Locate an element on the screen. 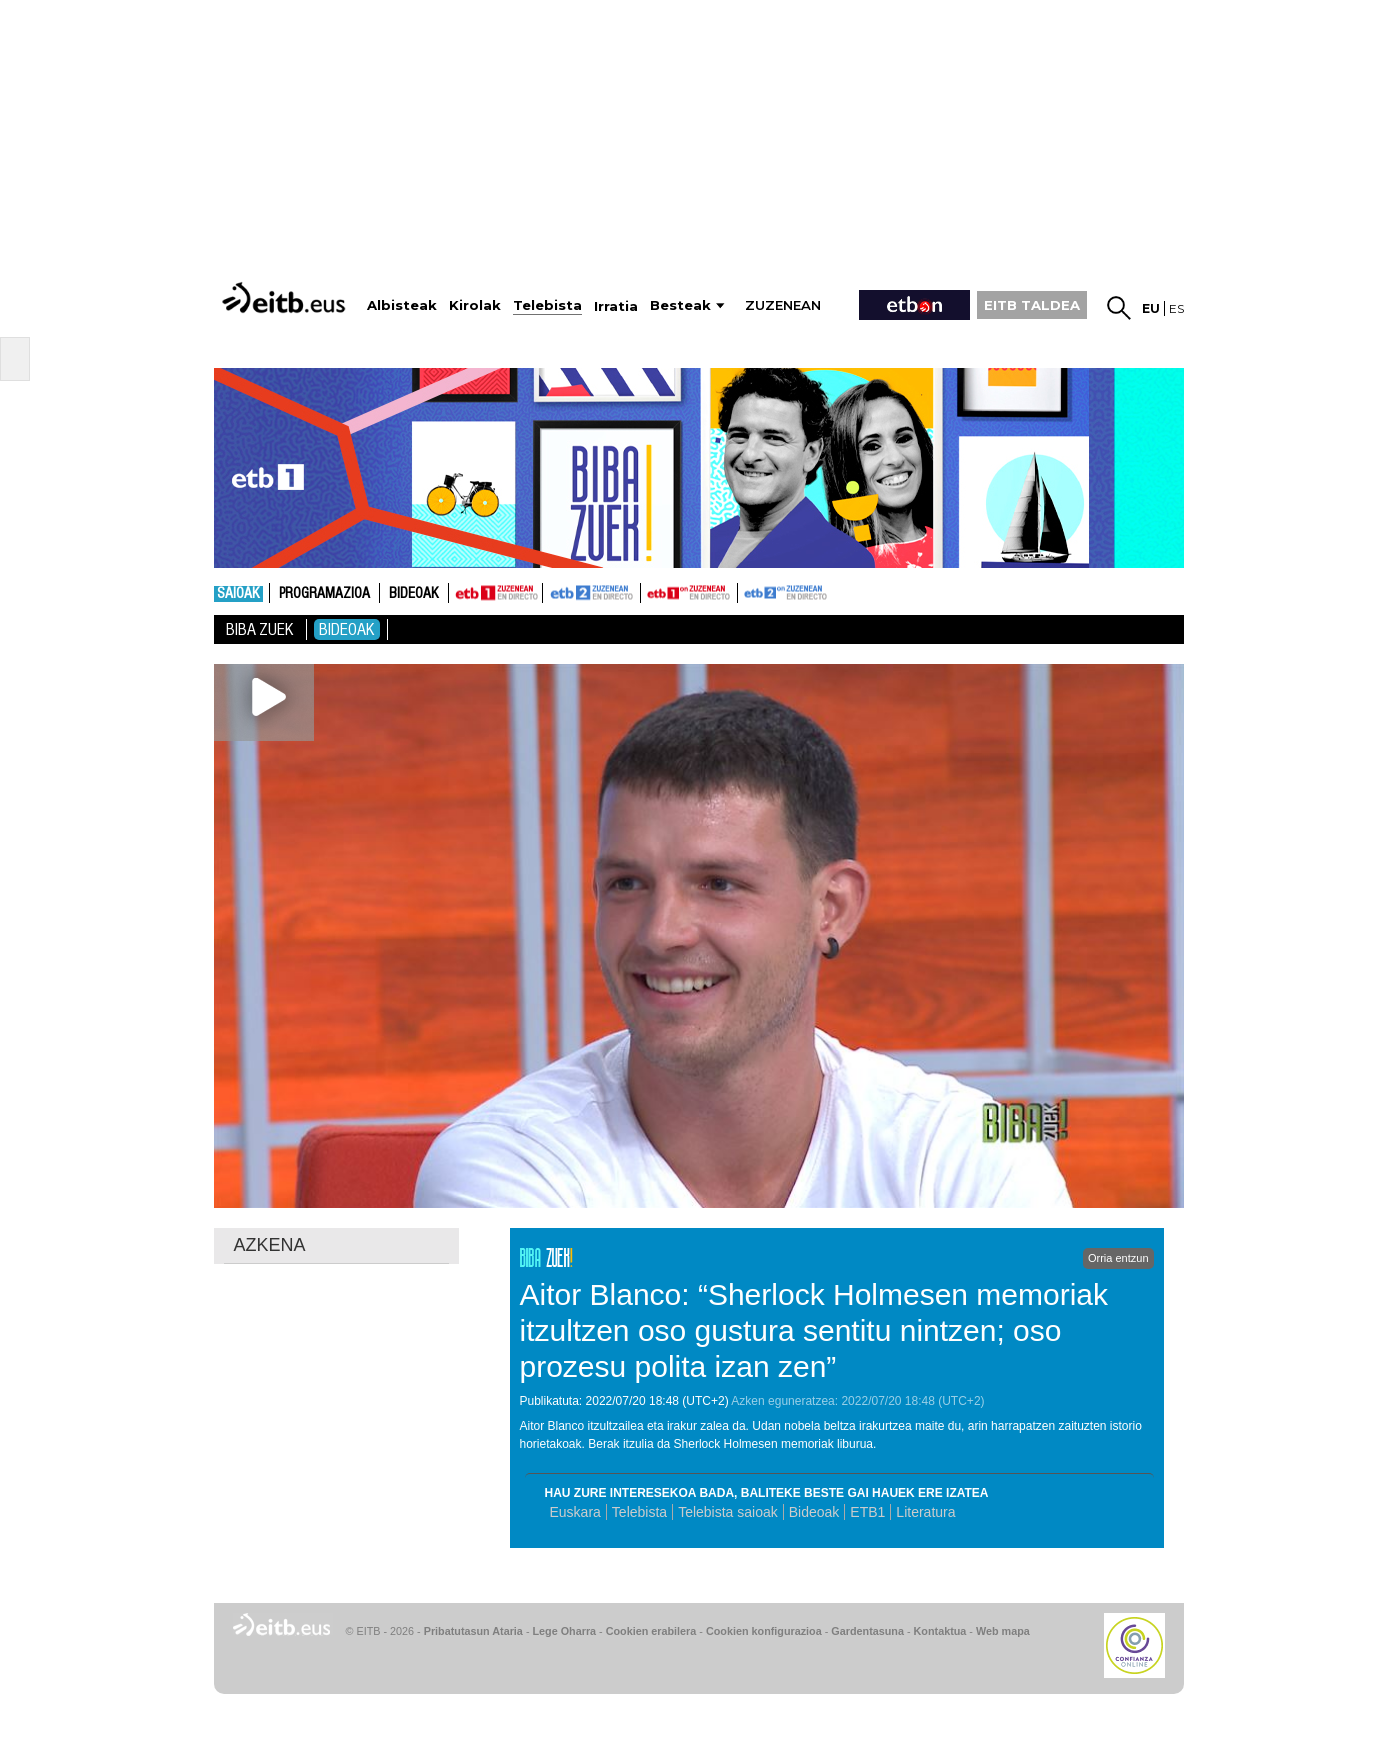 Image resolution: width=1397 pixels, height=1744 pixels. Kontaktua is located at coordinates (940, 1631).